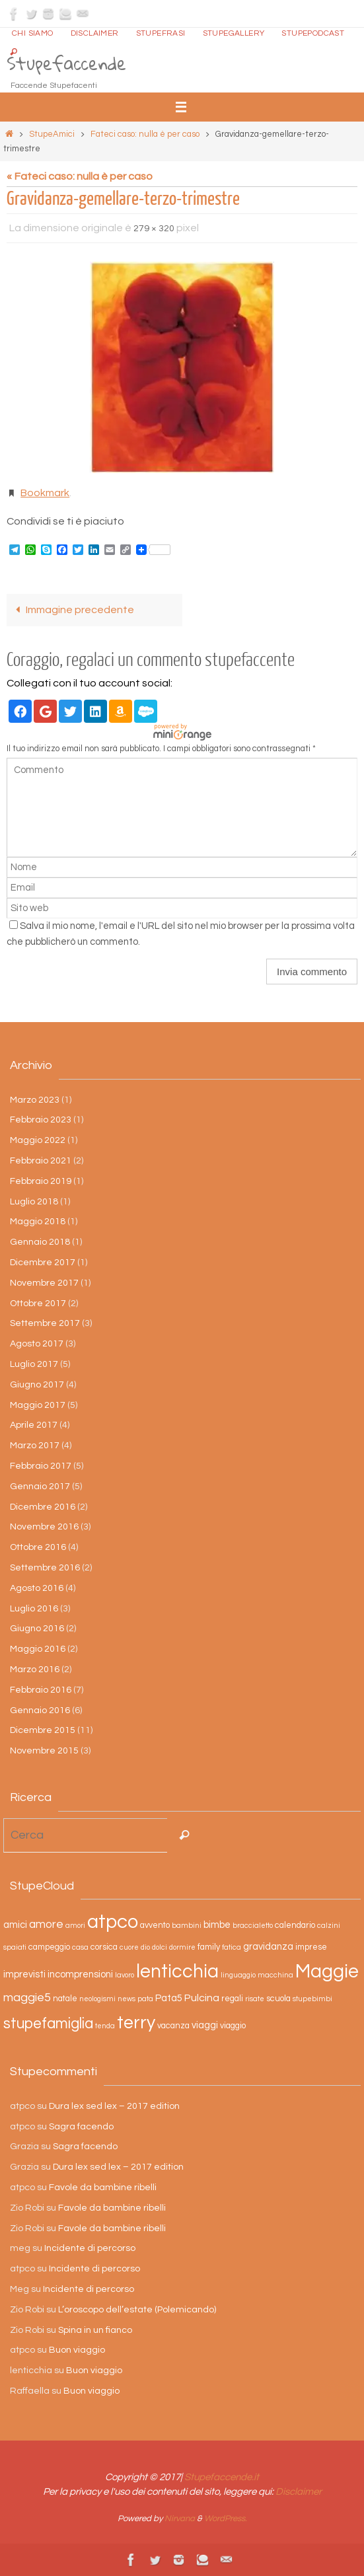 The image size is (364, 2576). Describe the element at coordinates (155, 1925) in the screenshot. I see `avvento [avvento (3 elementi)]` at that location.